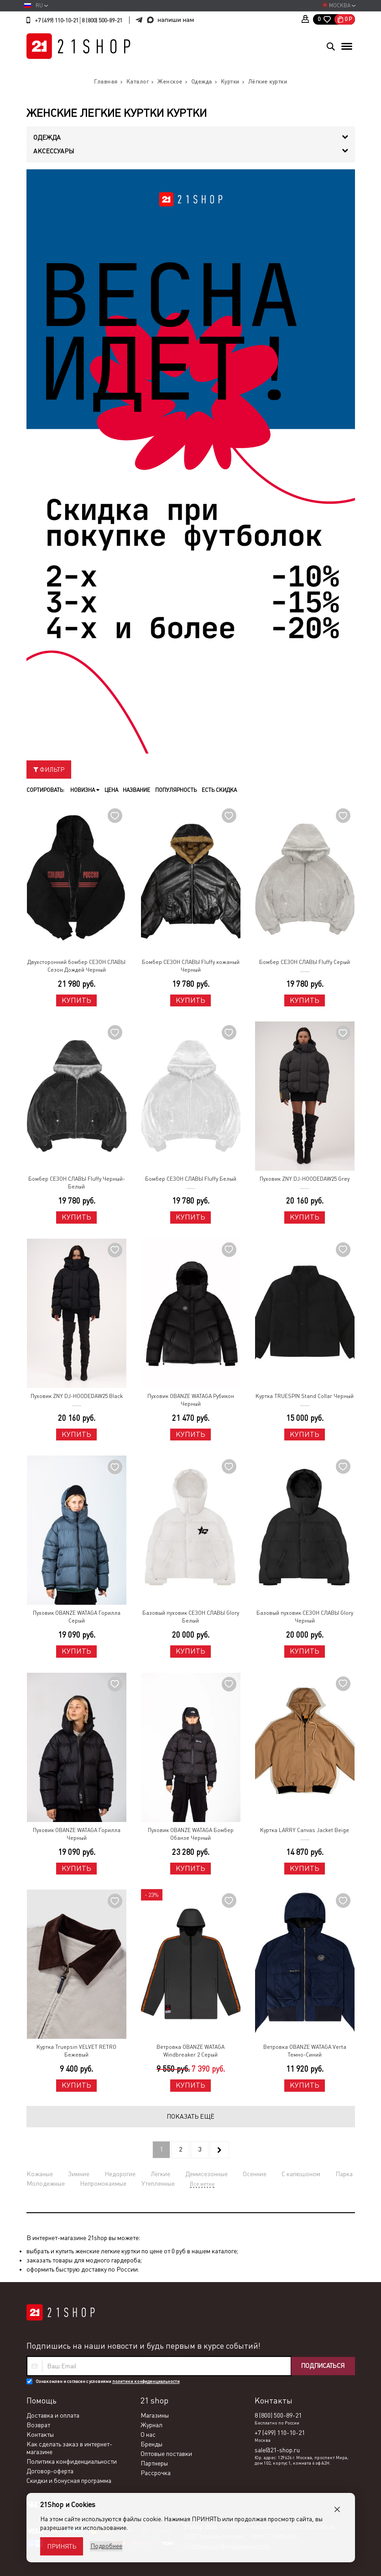 The image size is (381, 2576). I want to click on Куртка TRUESPIN Stand Collar Черный, so click(305, 1396).